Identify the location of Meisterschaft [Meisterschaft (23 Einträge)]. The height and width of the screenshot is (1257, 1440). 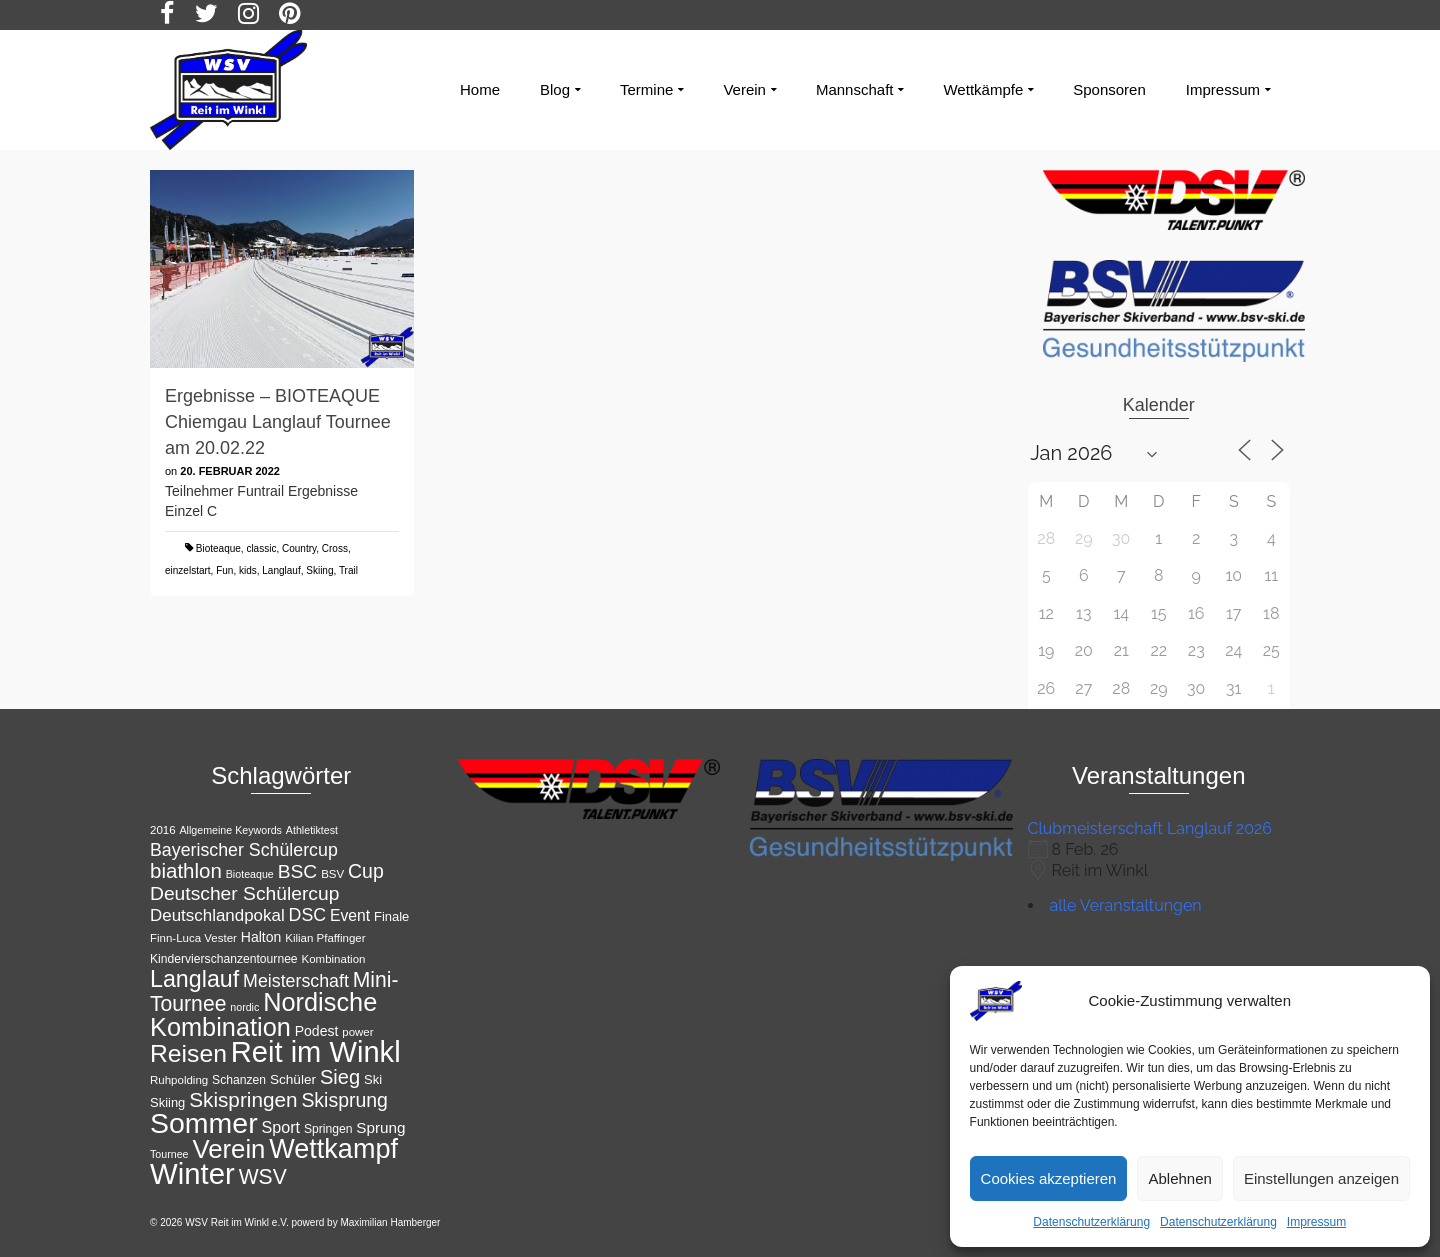
(296, 981).